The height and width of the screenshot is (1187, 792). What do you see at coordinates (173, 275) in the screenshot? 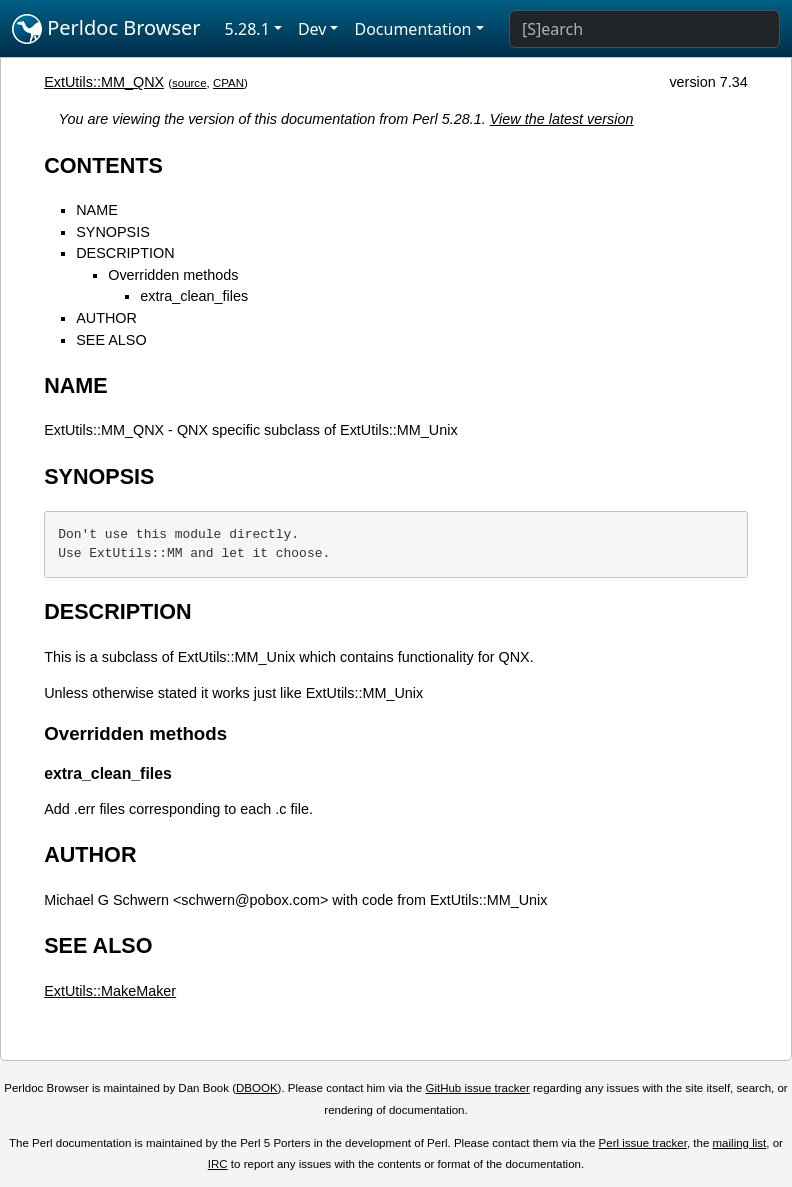
I see `Overridden methods` at bounding box center [173, 275].